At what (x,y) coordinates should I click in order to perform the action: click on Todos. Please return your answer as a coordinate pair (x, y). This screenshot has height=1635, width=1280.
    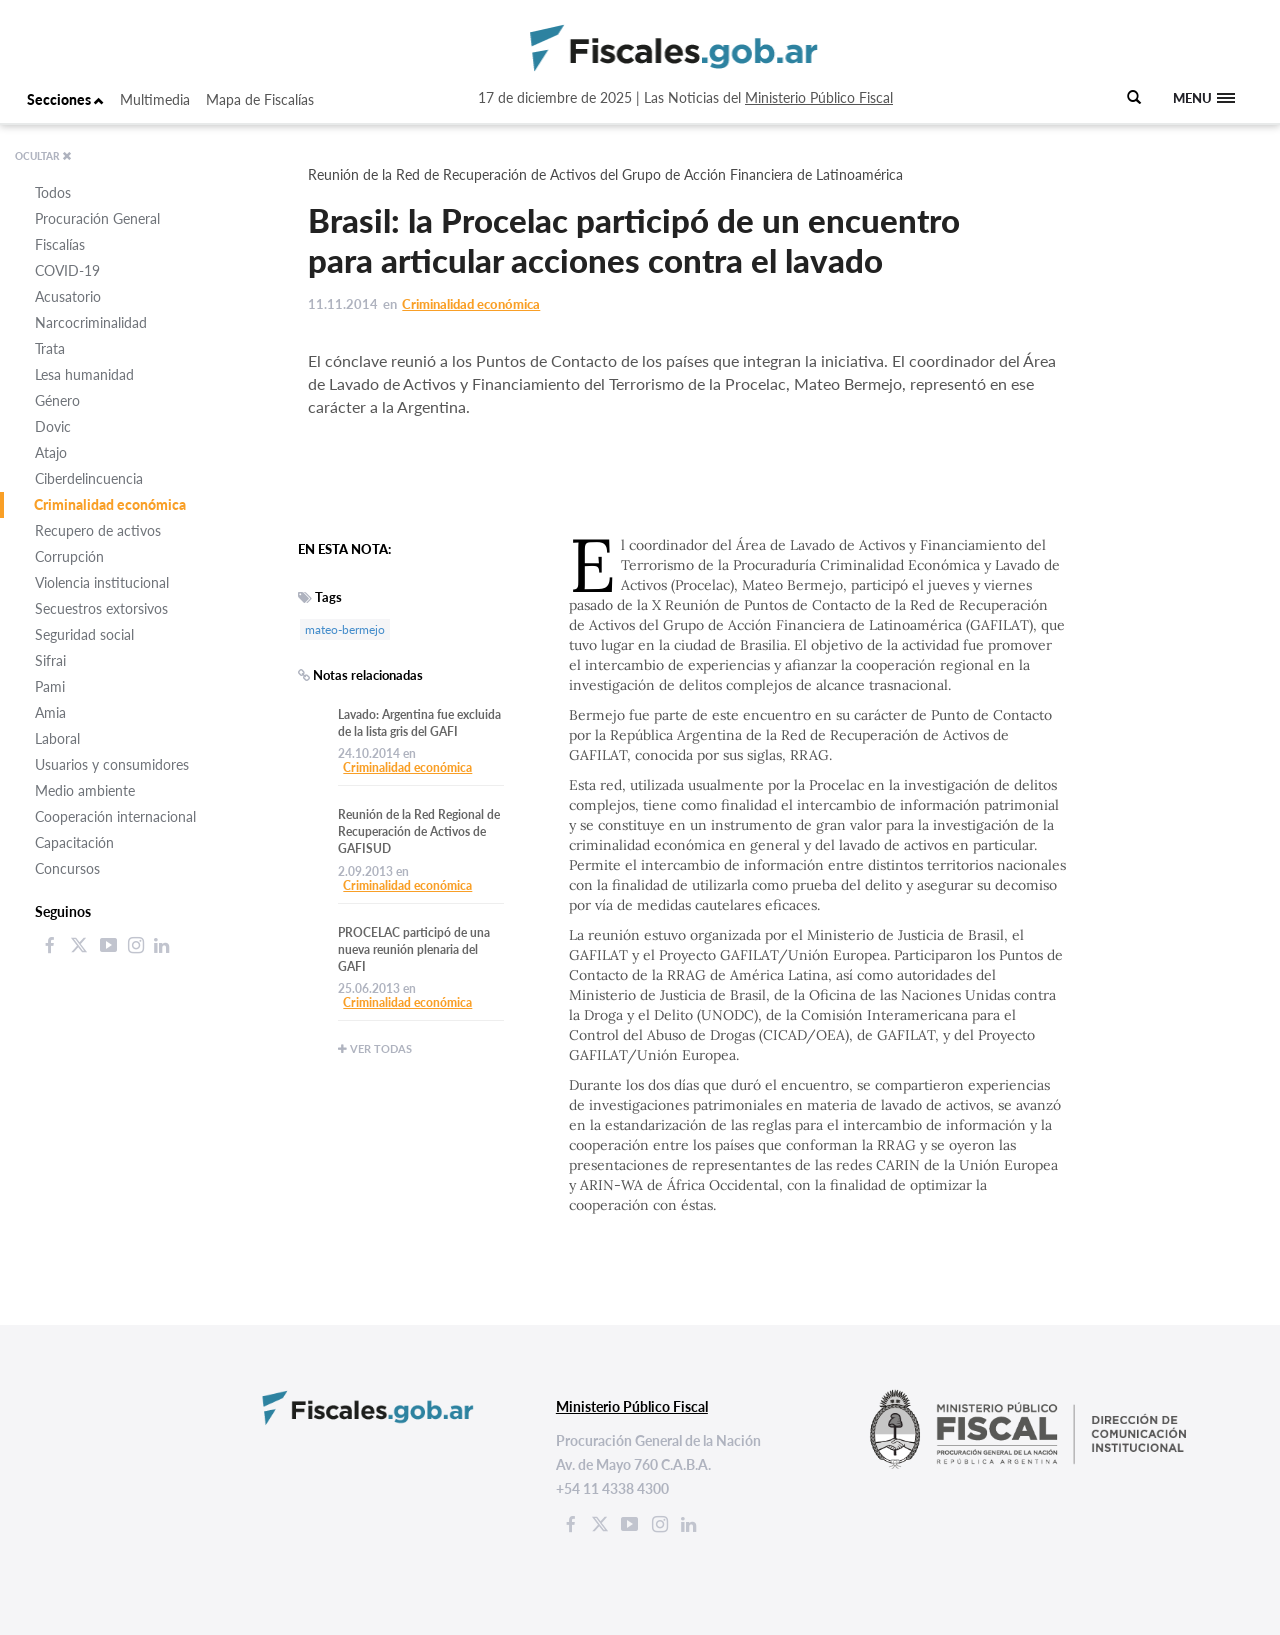
    Looking at the image, I should click on (53, 192).